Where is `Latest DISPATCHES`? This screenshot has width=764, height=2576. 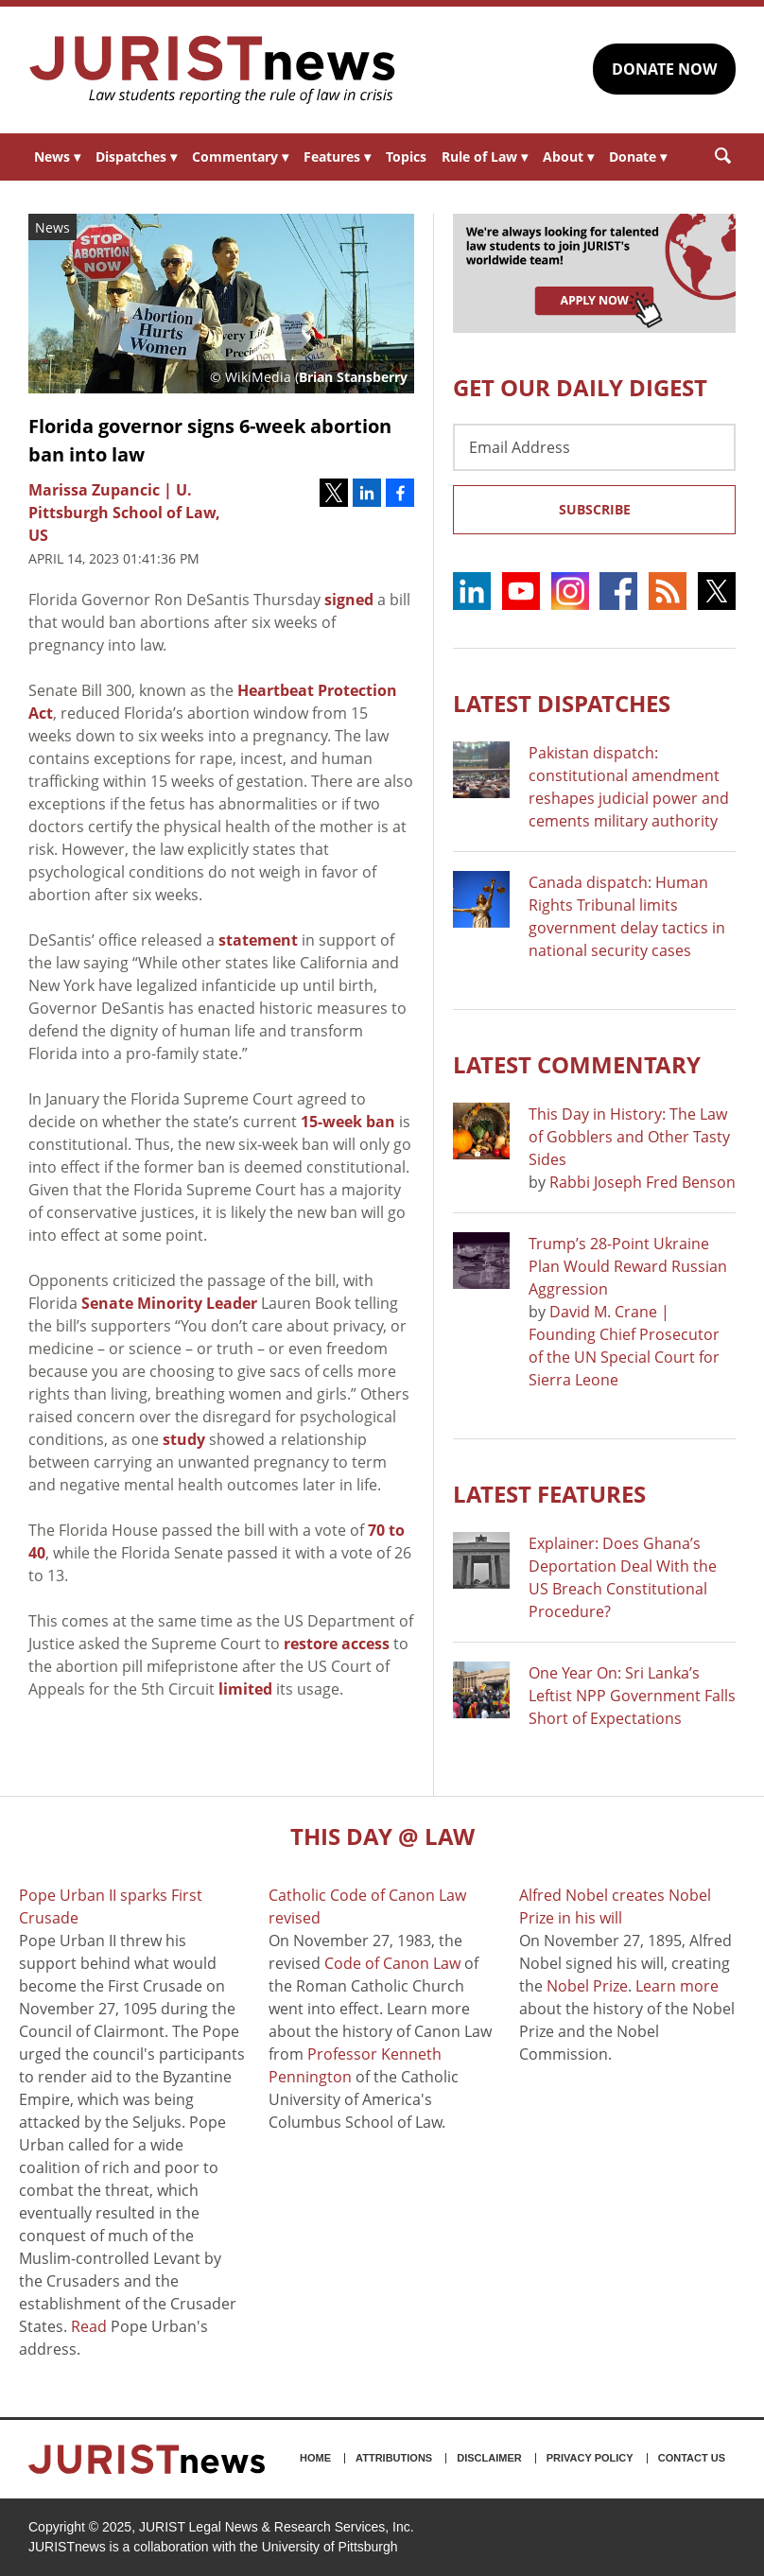
Latest DISPATCHES is located at coordinates (561, 703).